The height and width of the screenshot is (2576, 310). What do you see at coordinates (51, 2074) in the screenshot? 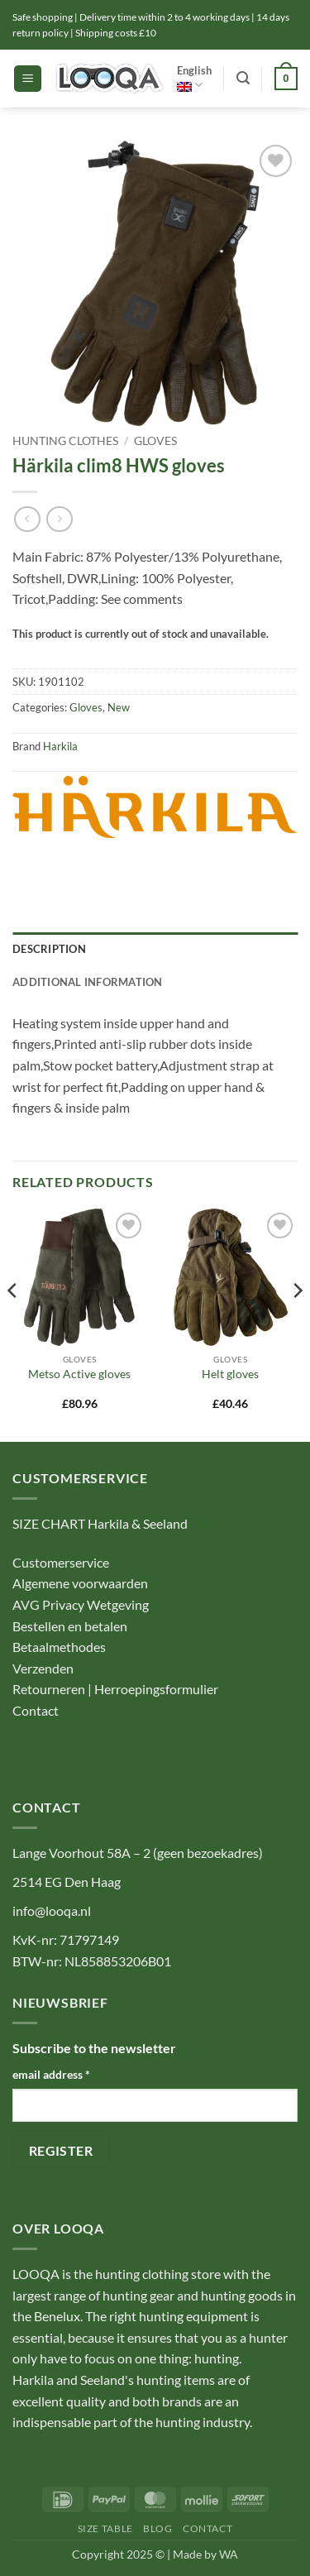
I see `email address` at bounding box center [51, 2074].